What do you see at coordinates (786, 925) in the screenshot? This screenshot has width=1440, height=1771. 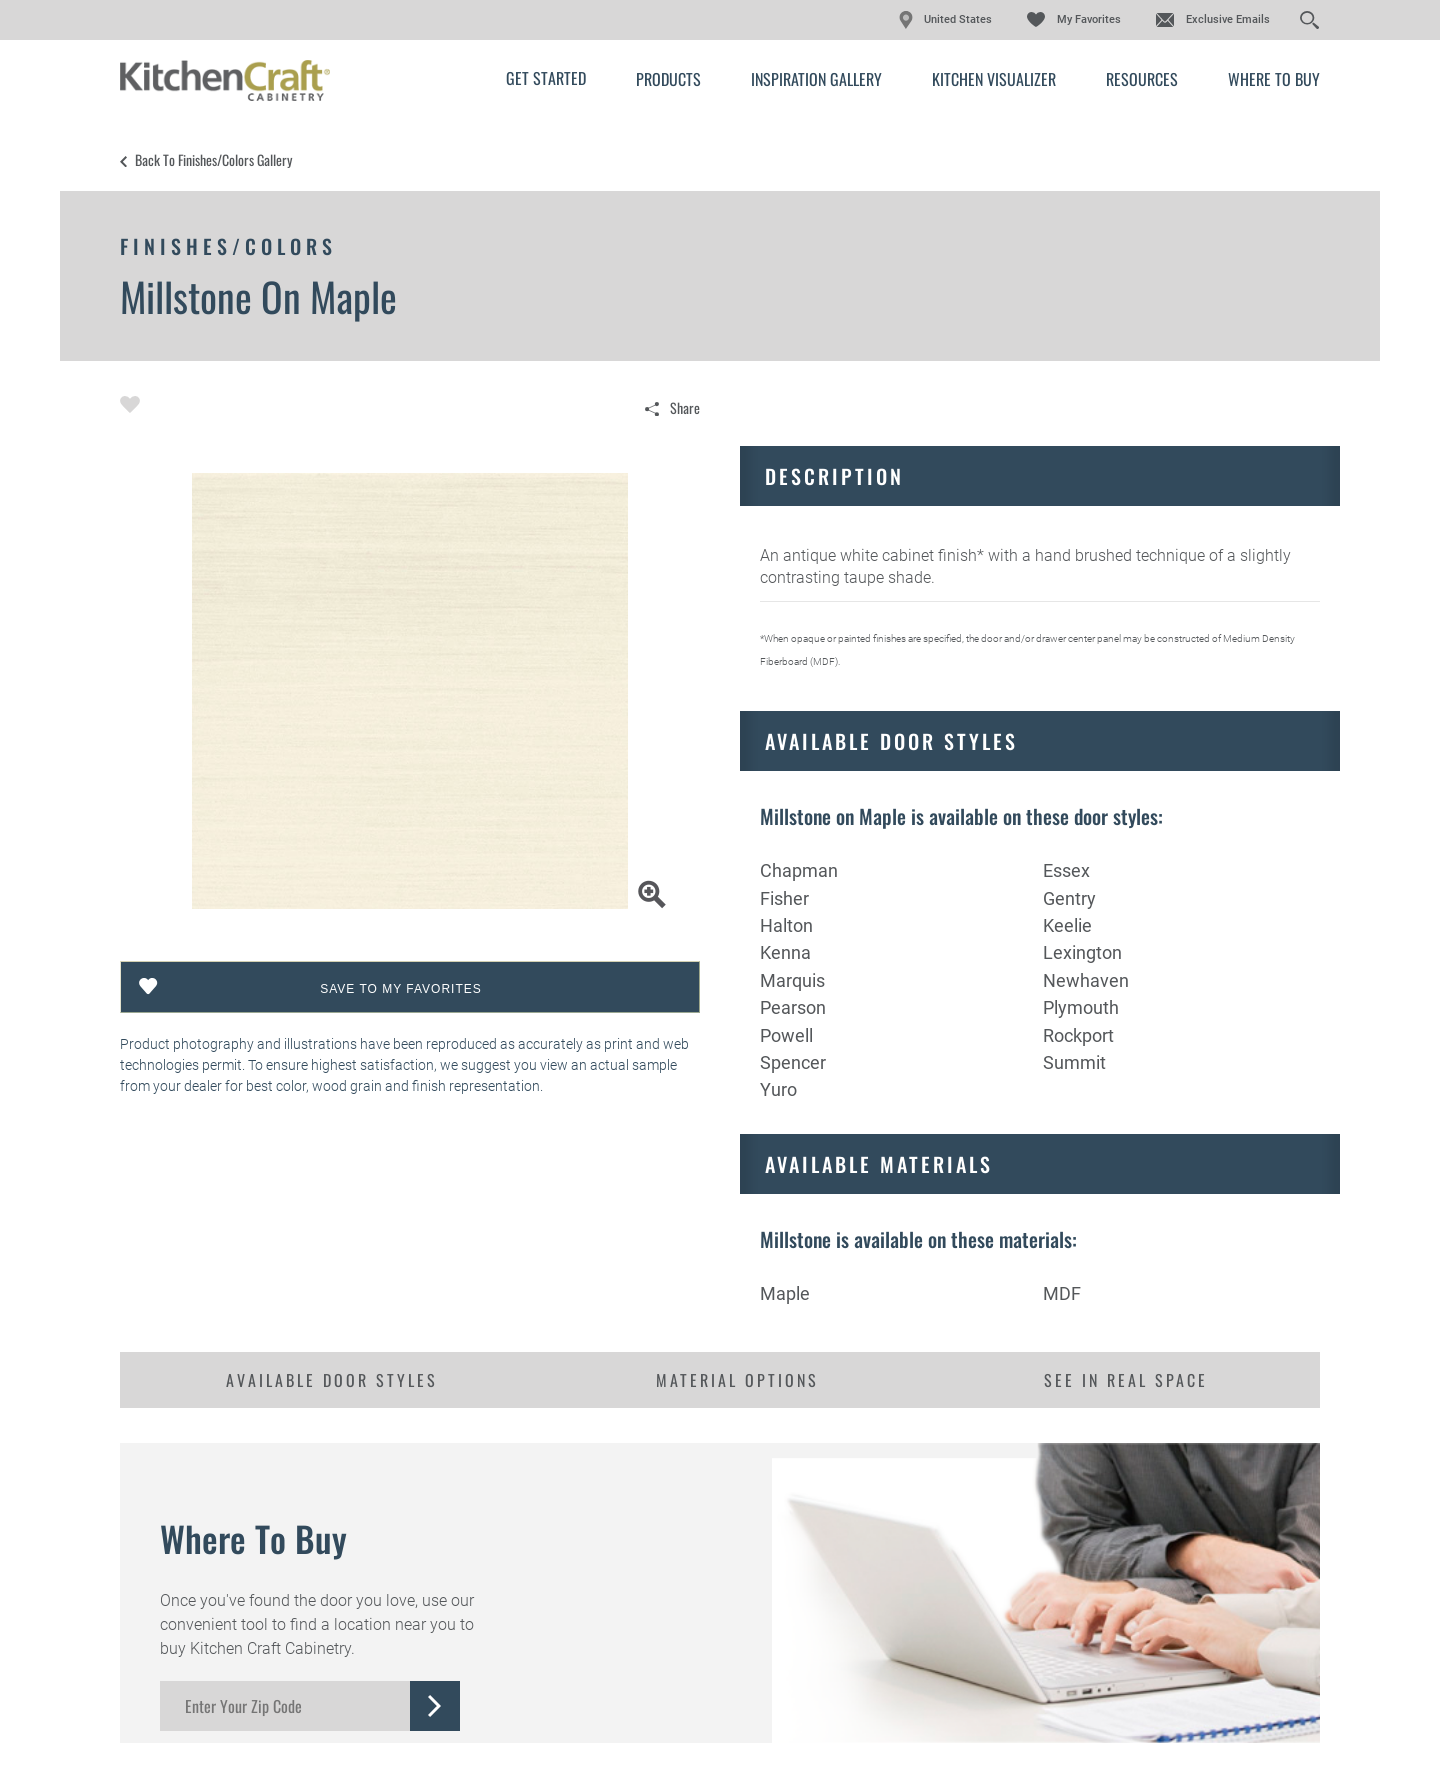 I see `Halton` at bounding box center [786, 925].